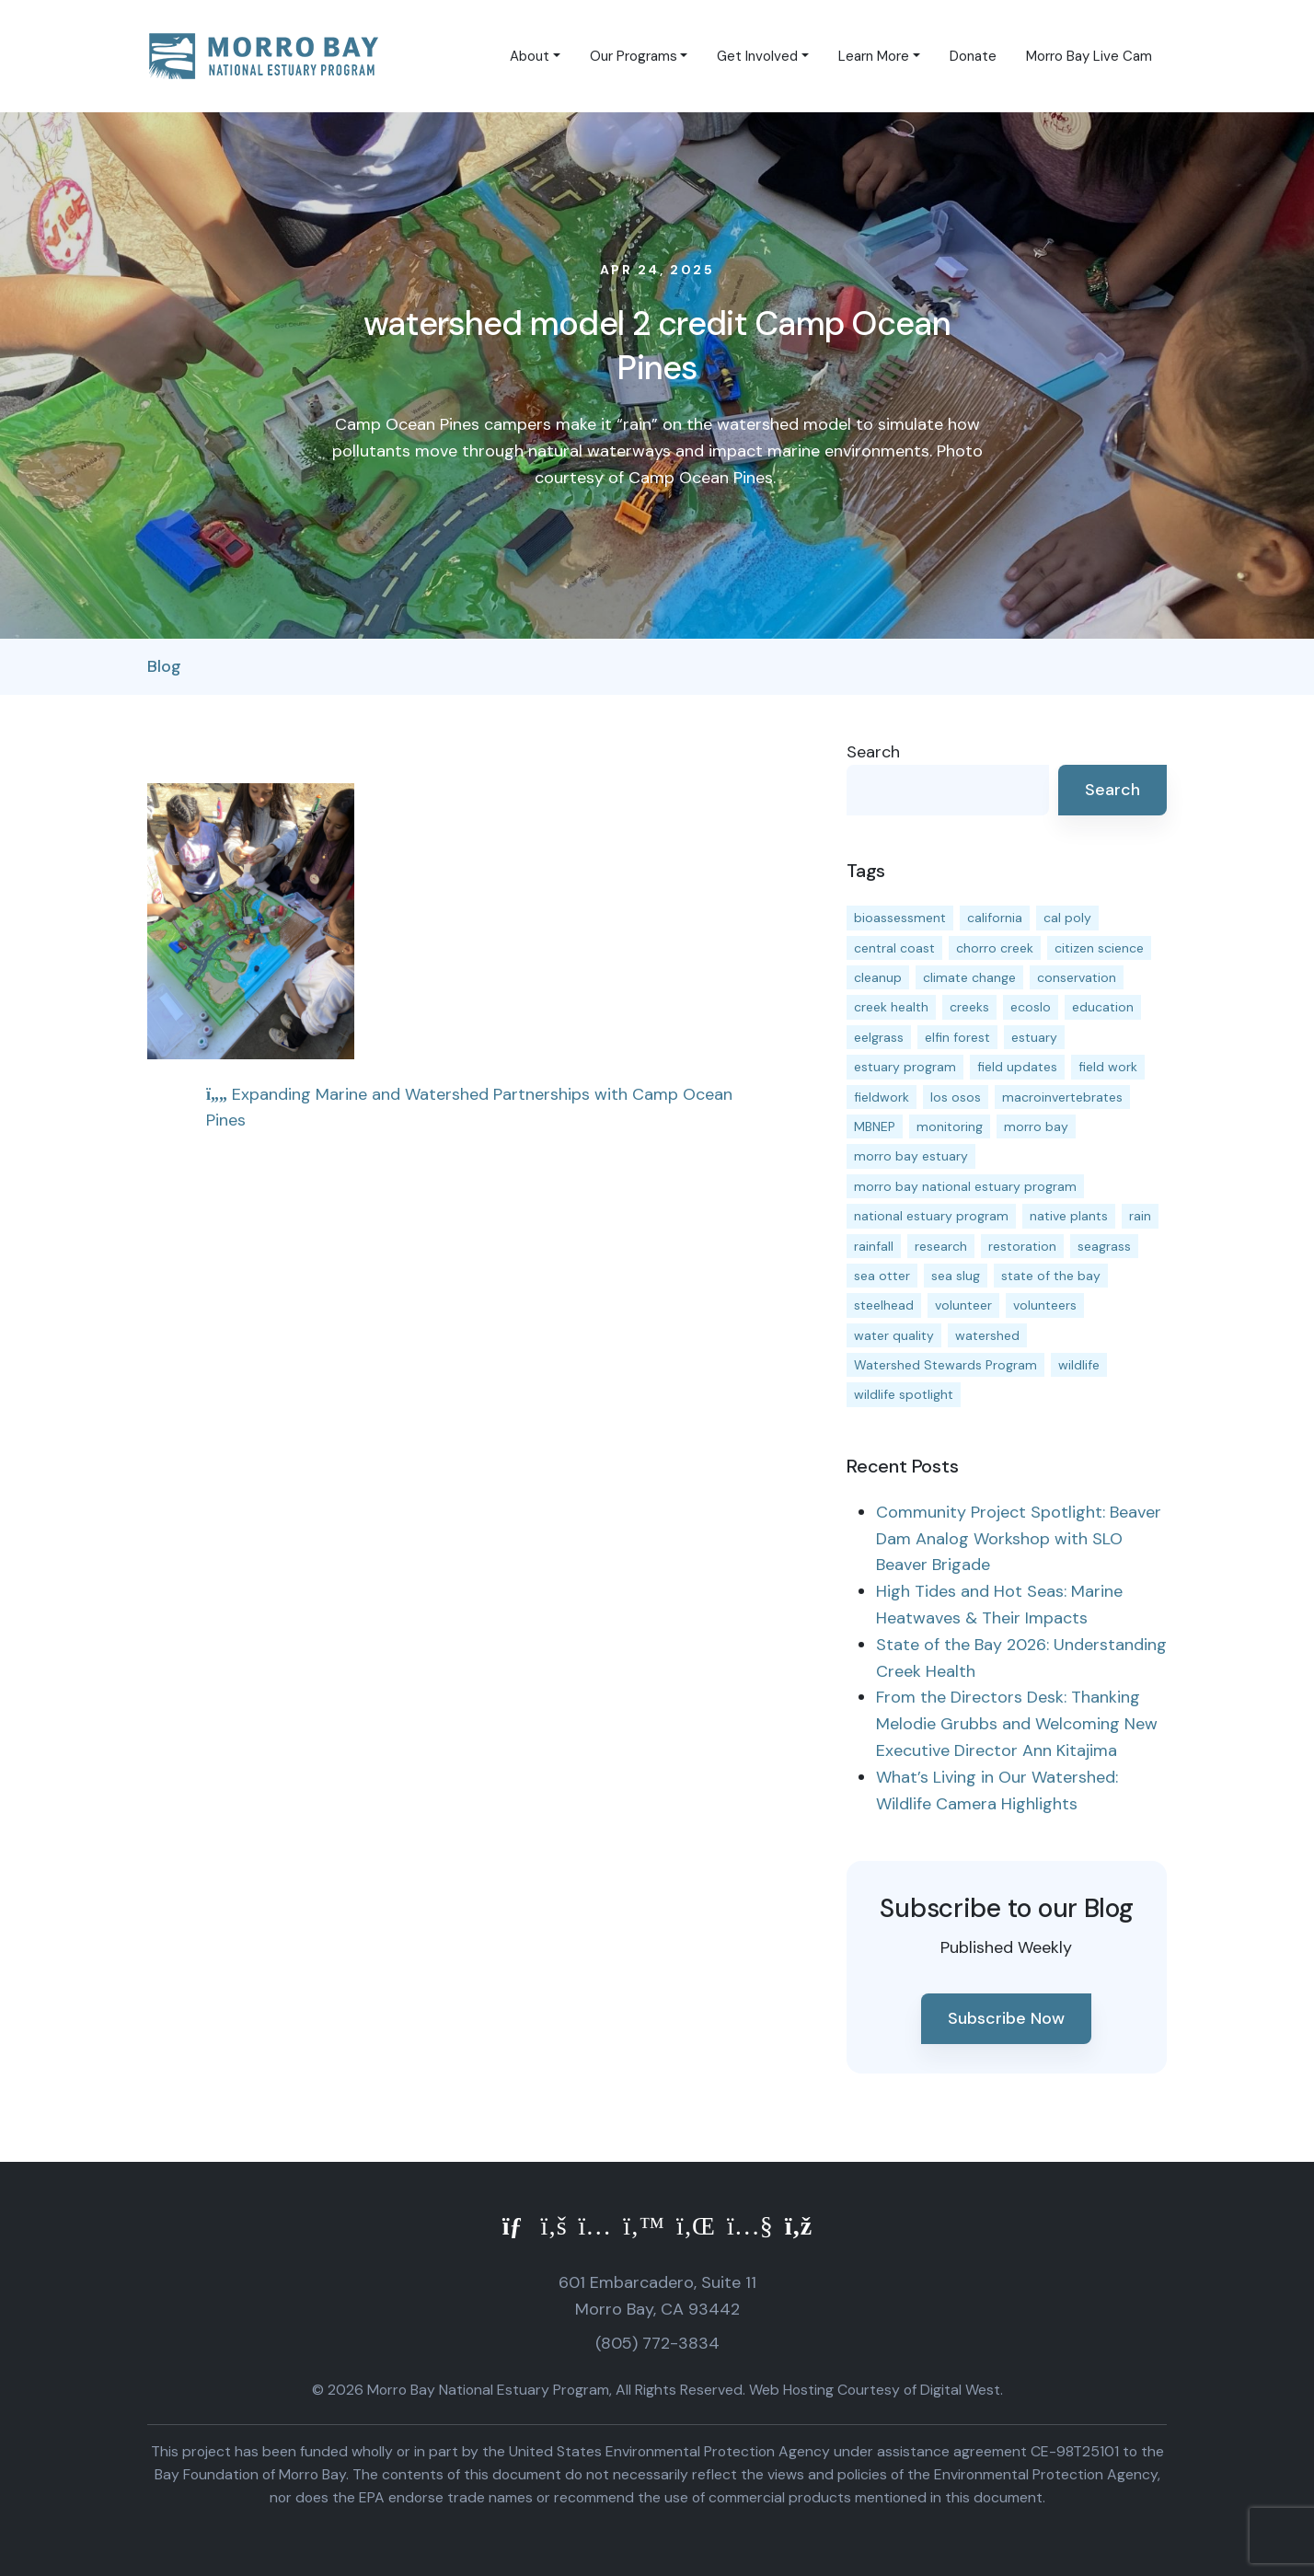 The image size is (1314, 2576). Describe the element at coordinates (969, 977) in the screenshot. I see `climate change [climate change (14 items)]` at that location.